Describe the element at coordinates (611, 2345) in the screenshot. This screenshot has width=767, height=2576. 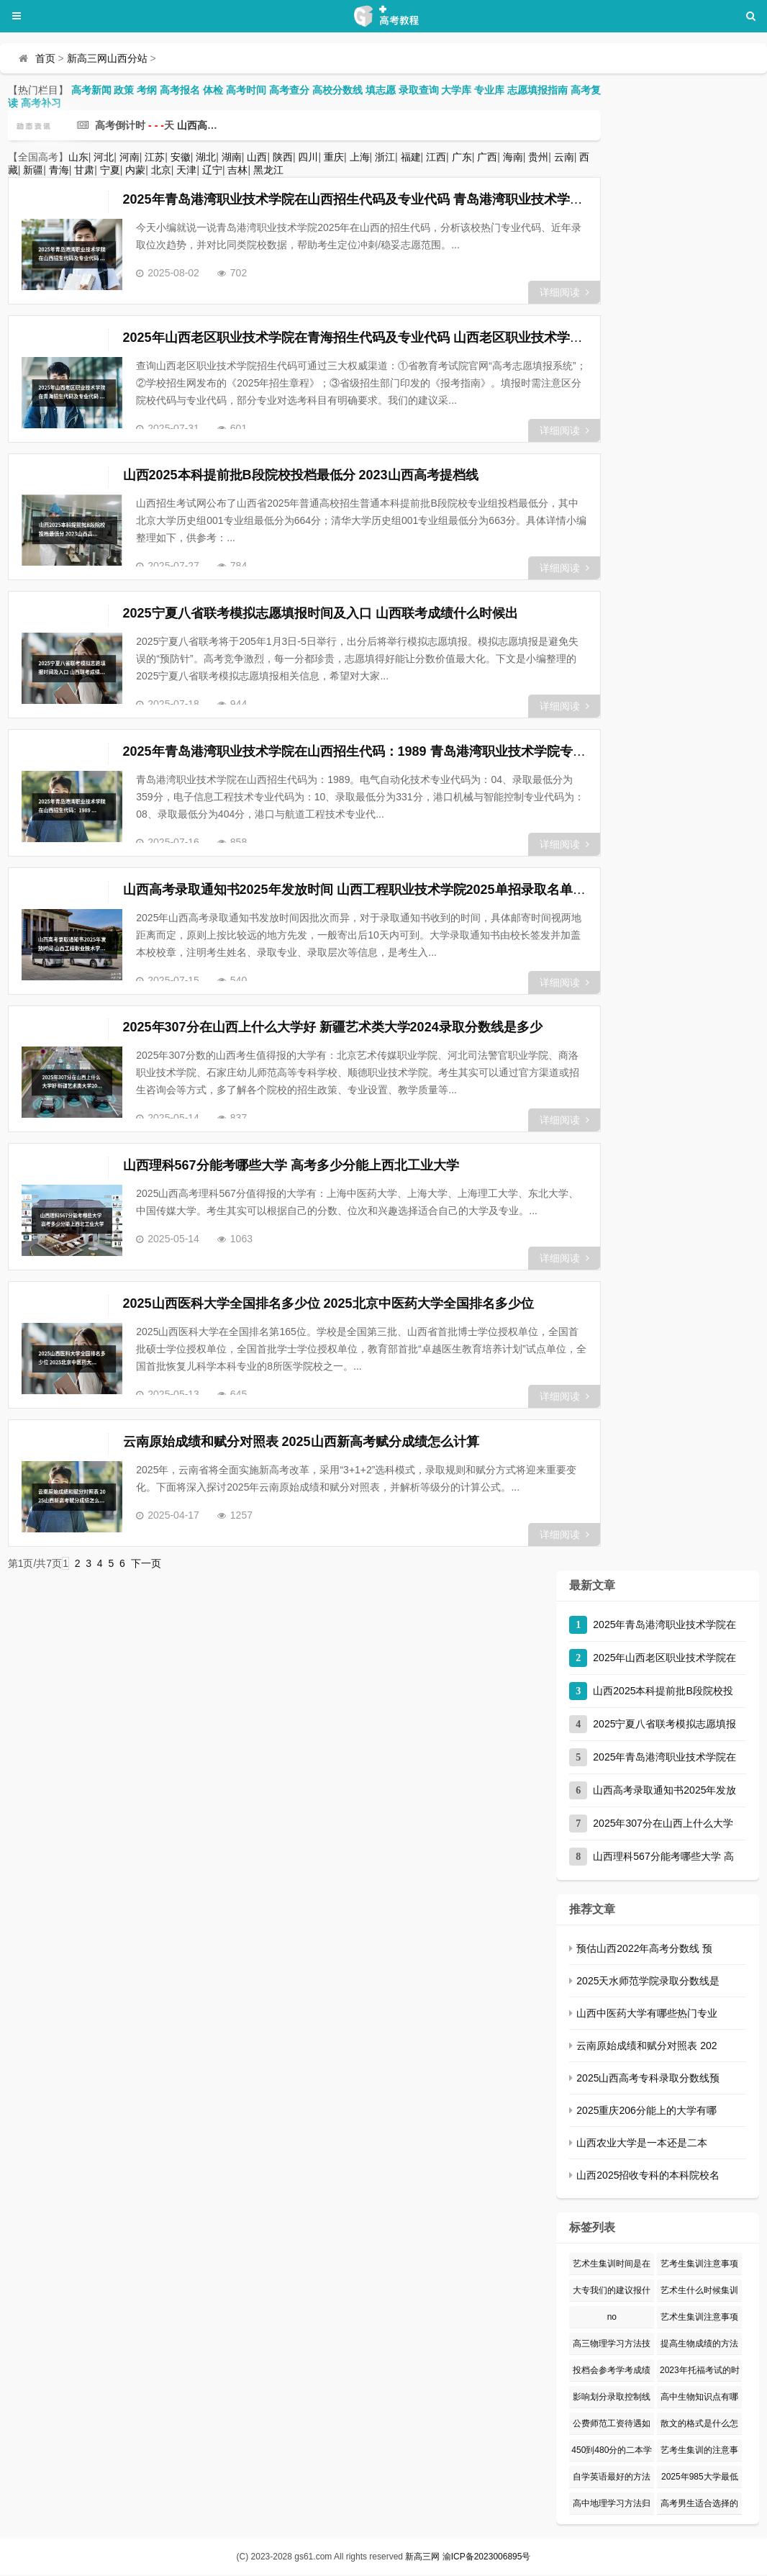
I see `高三物理学习方法技` at that location.